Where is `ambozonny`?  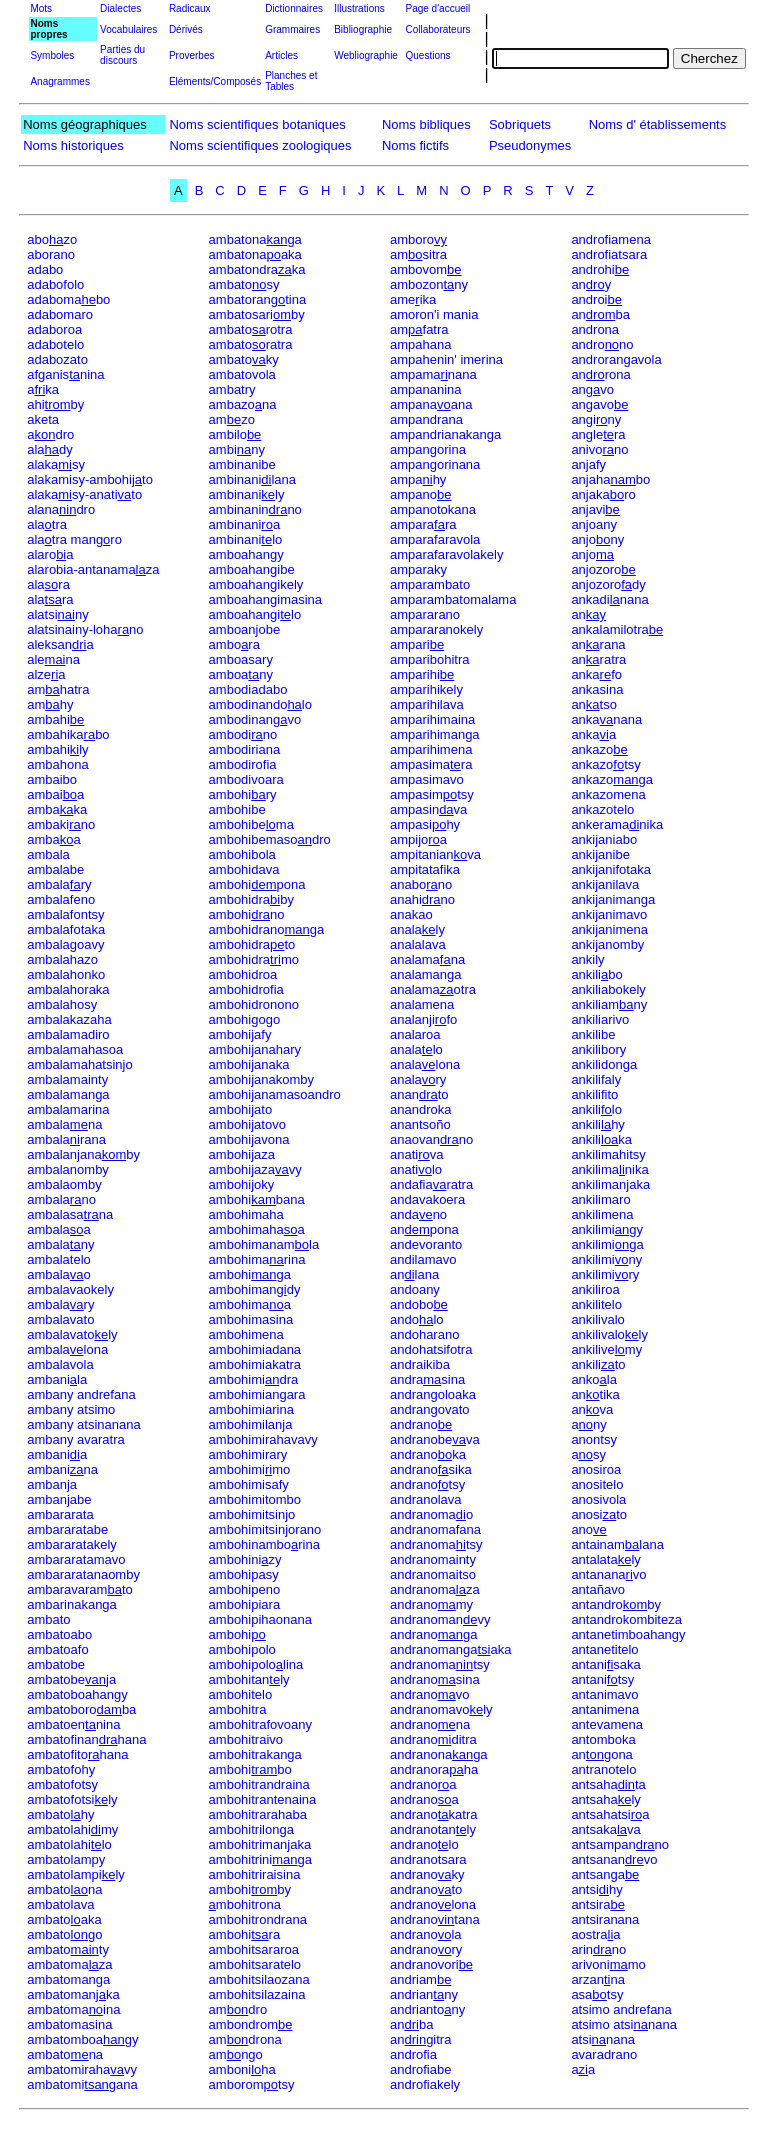
ambozonny is located at coordinates (429, 284).